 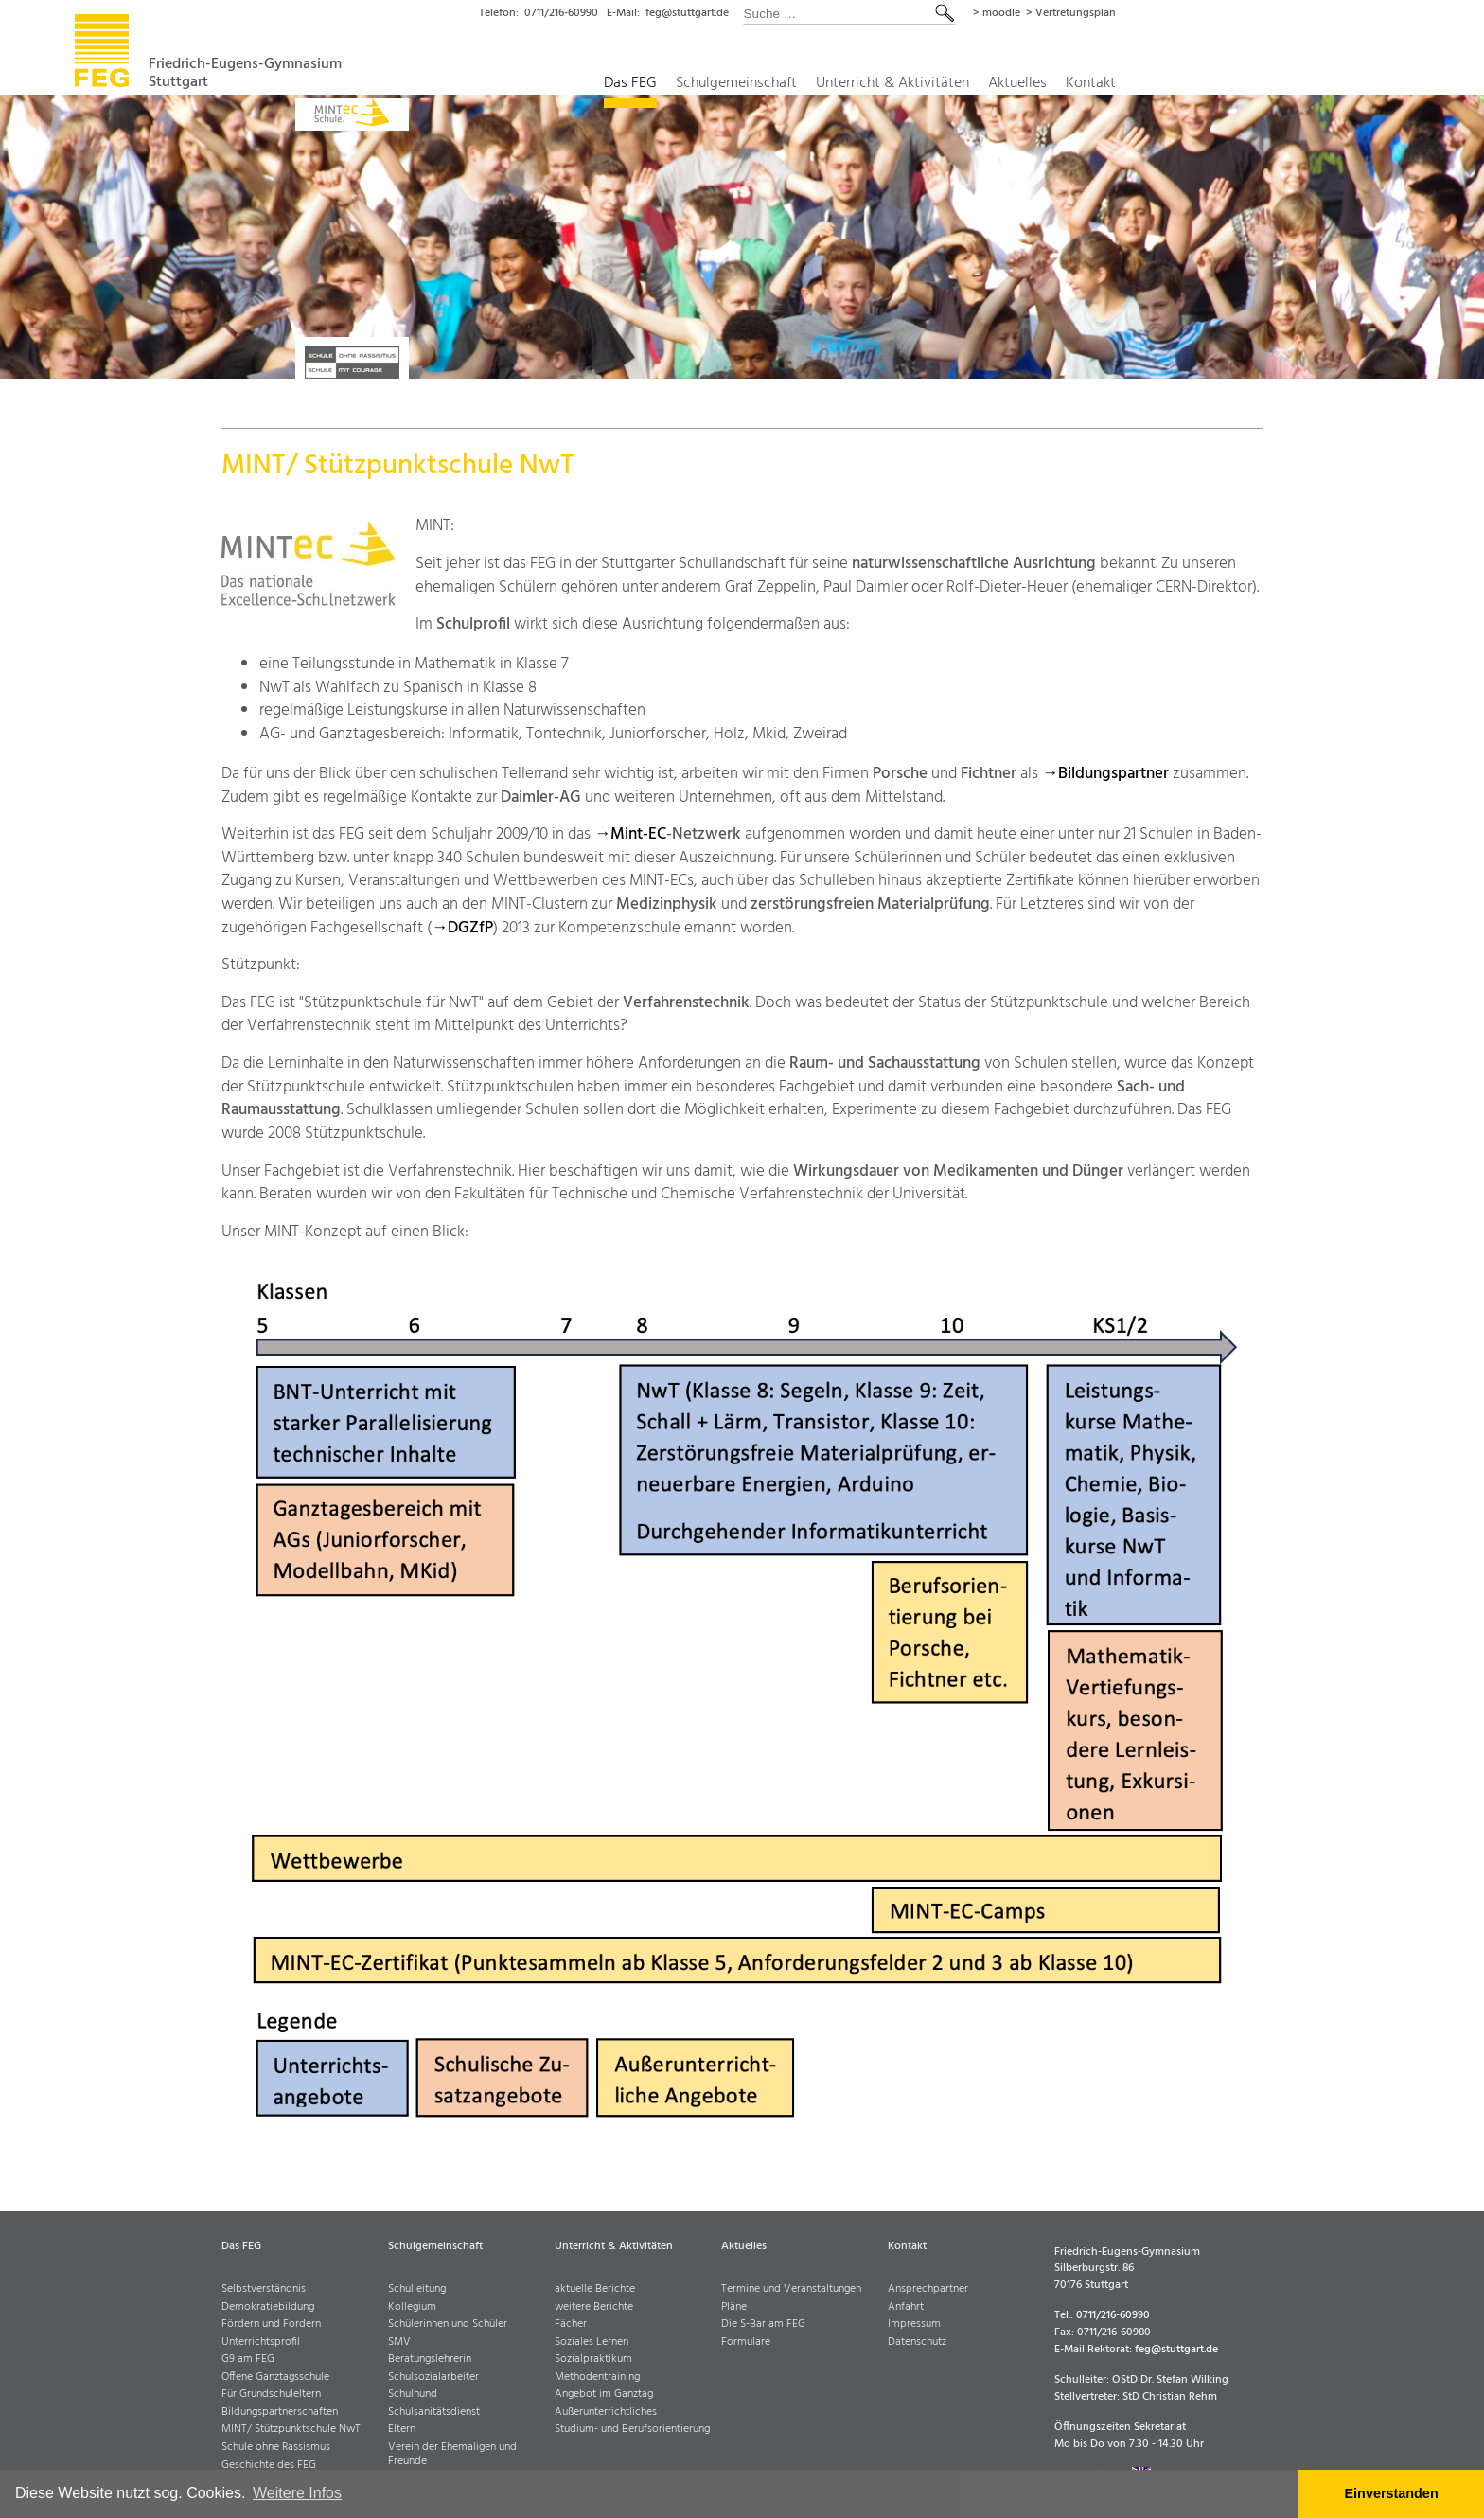 I want to click on Weitere Infos [button], so click(x=297, y=2493).